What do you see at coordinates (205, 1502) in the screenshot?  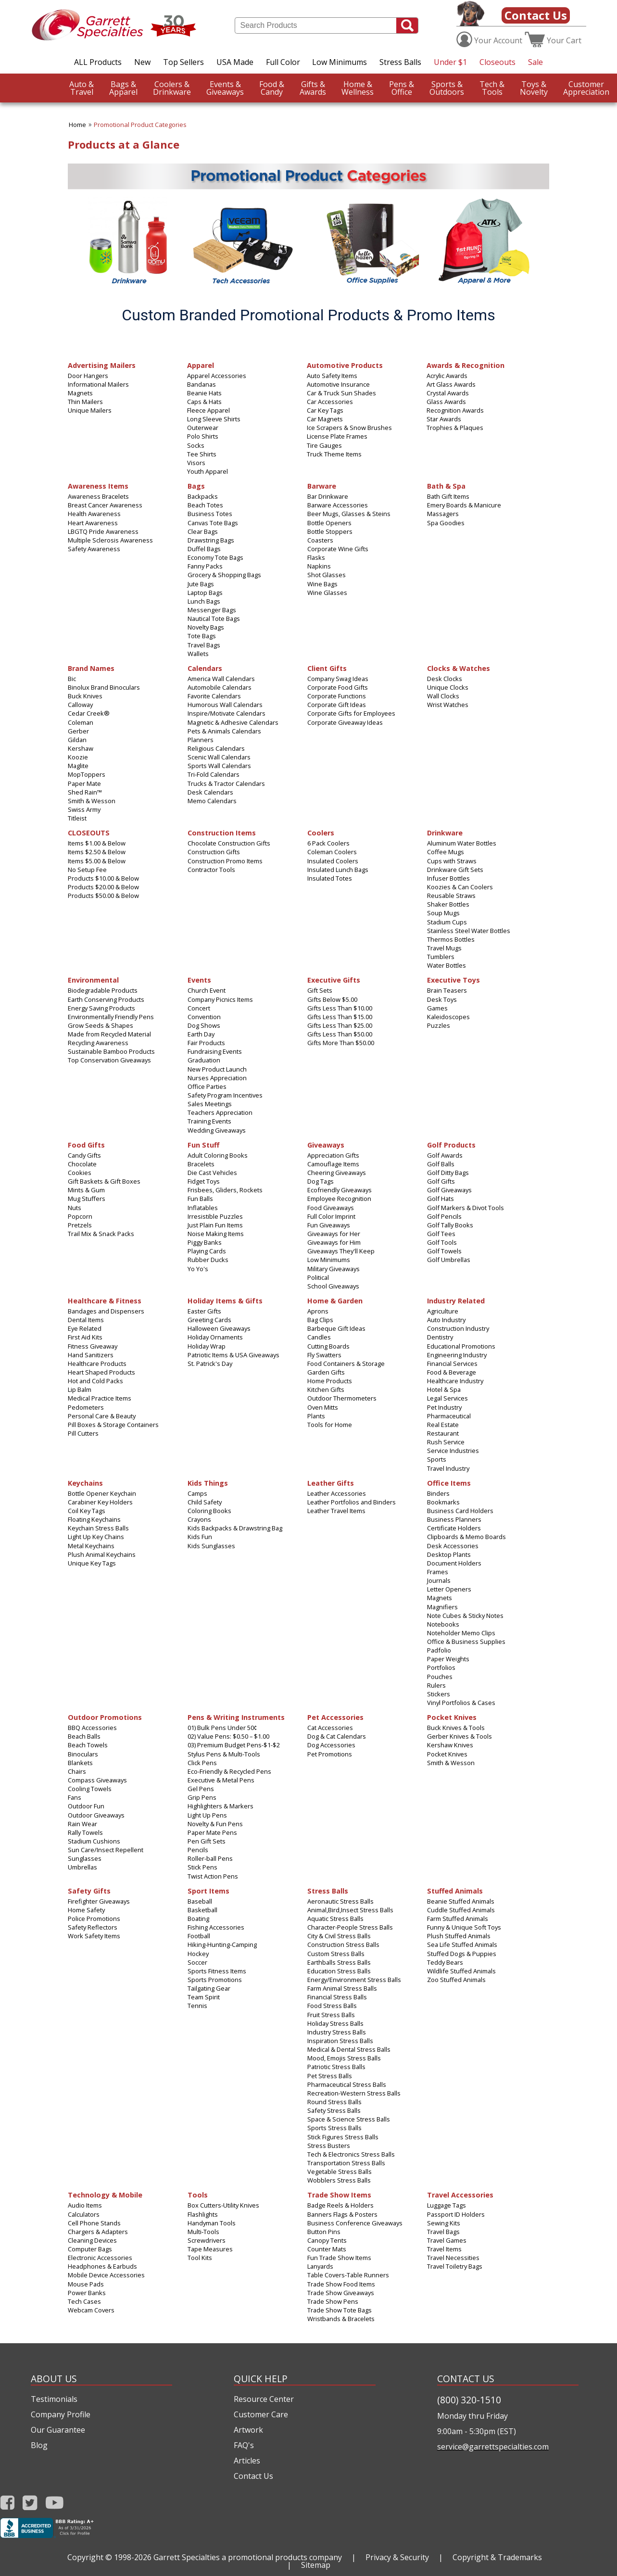 I see `Child Safety` at bounding box center [205, 1502].